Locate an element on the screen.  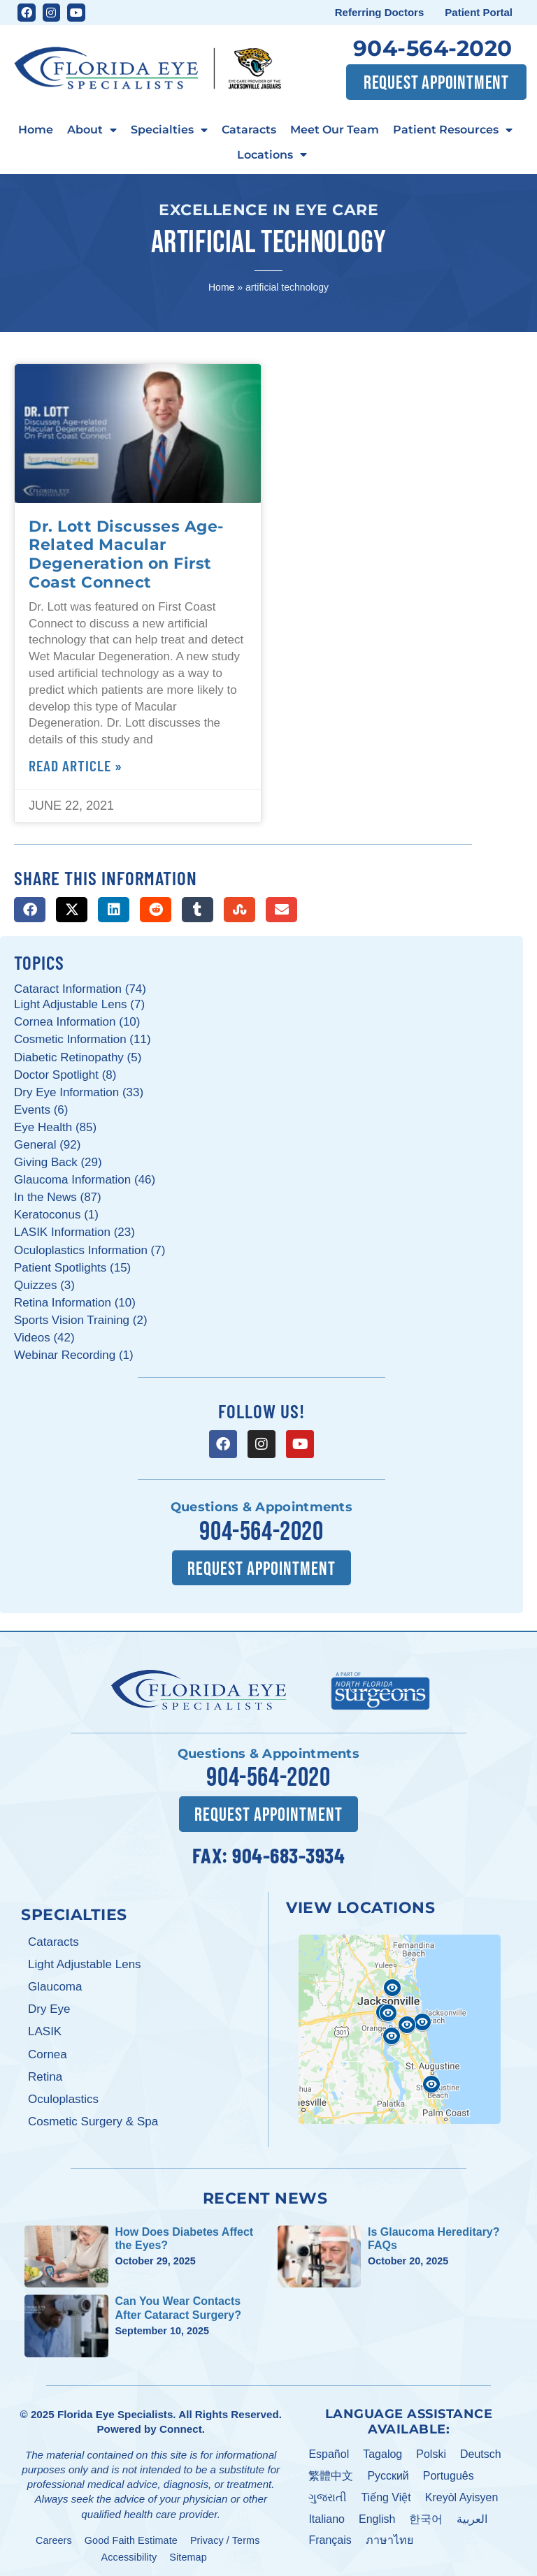
Sitemap is located at coordinates (188, 2553).